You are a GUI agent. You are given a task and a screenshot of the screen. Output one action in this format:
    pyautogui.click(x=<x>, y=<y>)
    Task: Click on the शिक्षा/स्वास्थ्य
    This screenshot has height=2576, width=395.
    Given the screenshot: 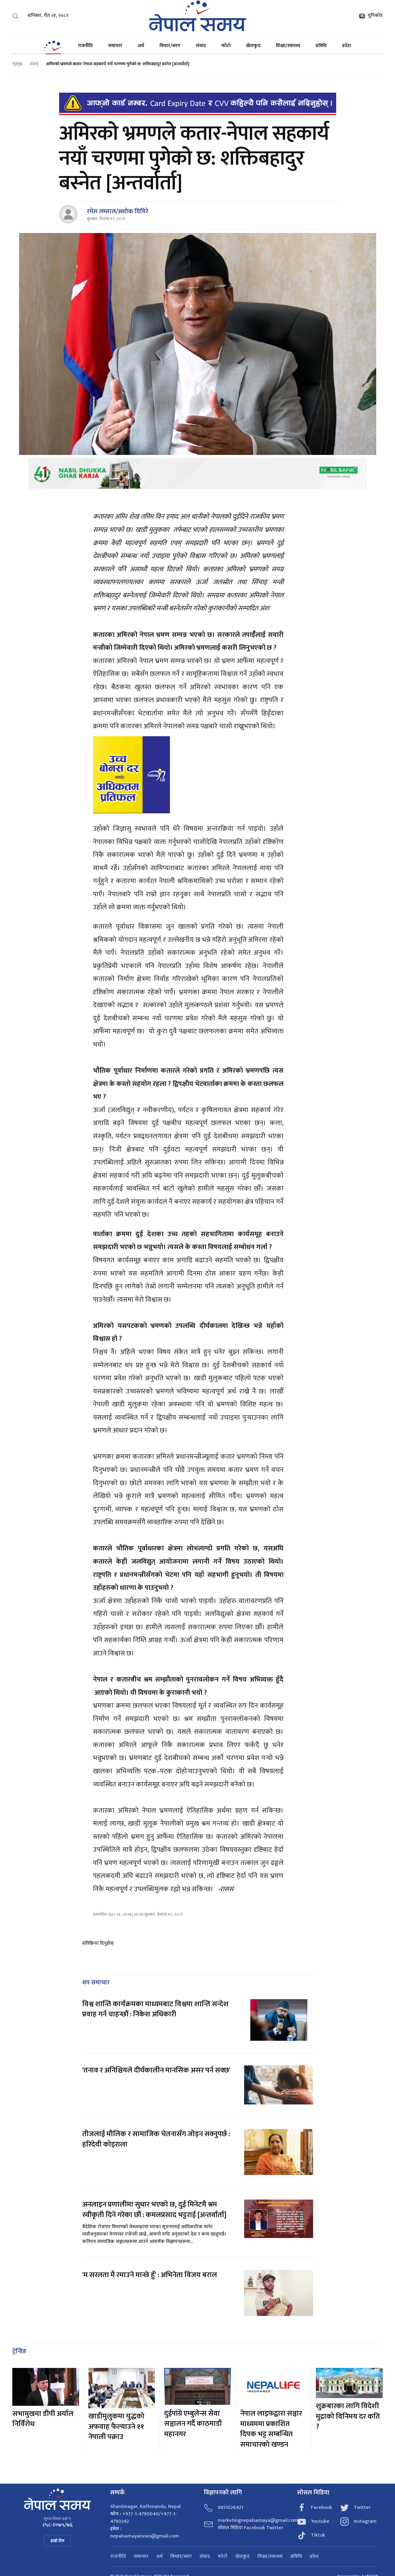 What is the action you would take?
    pyautogui.click(x=288, y=46)
    